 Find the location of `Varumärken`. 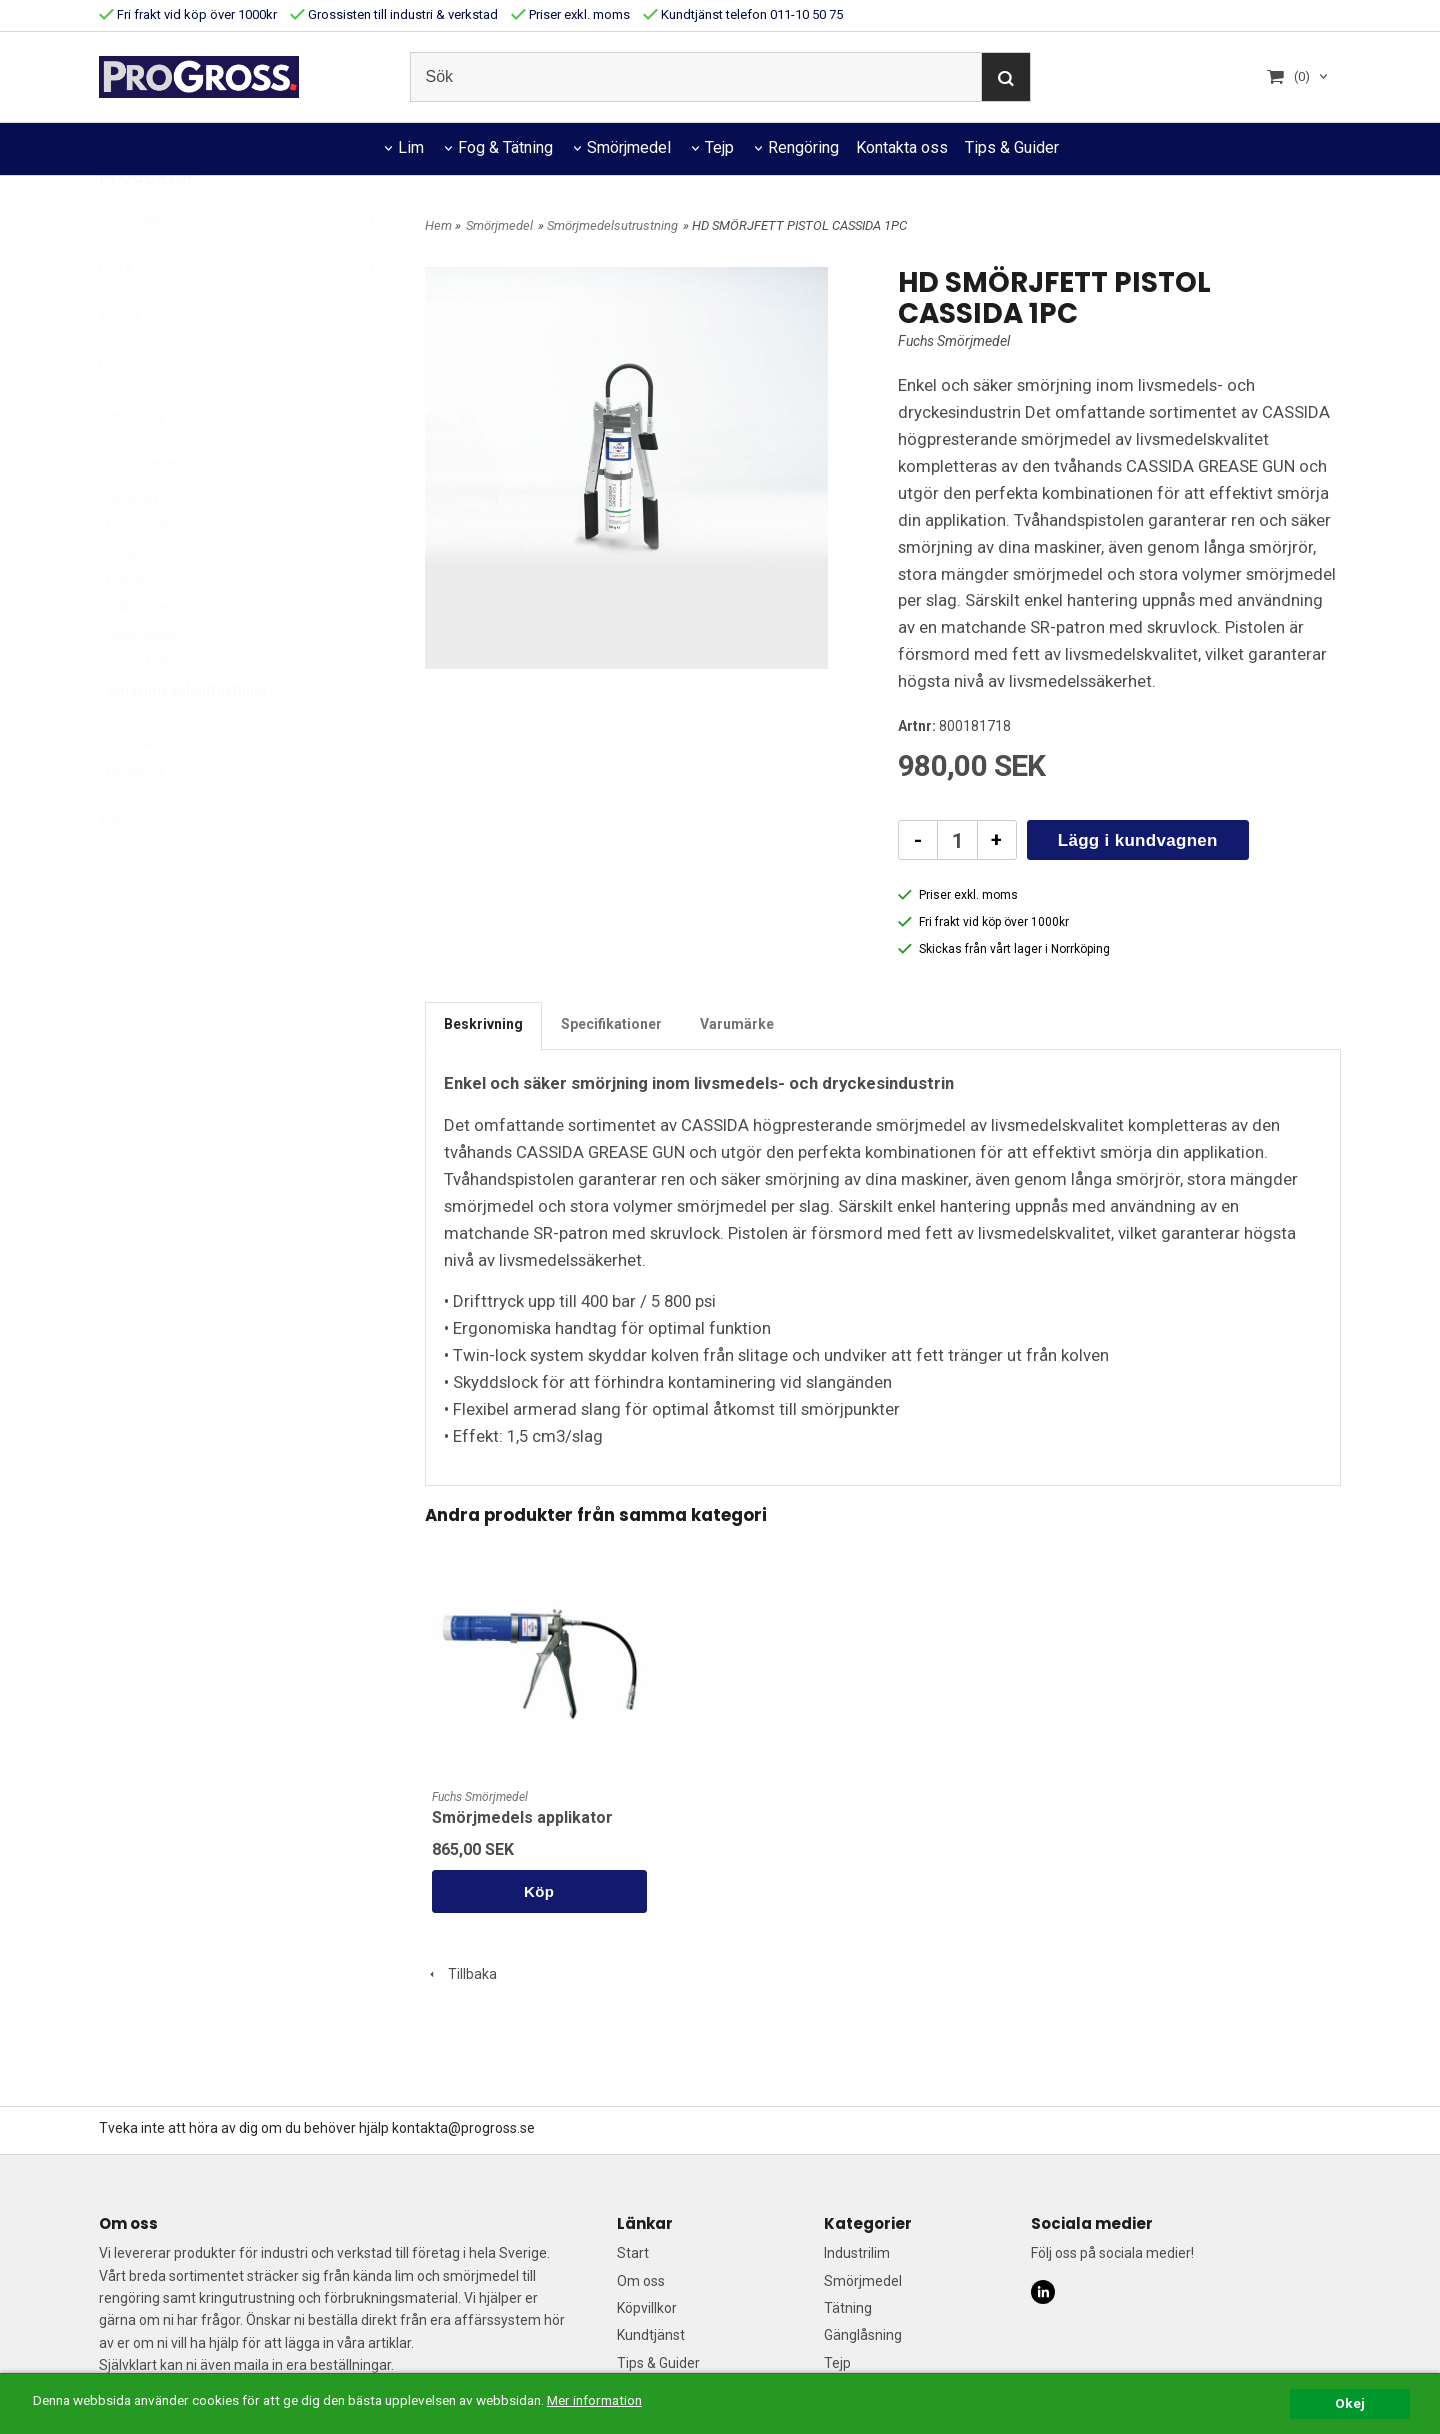

Varumärken is located at coordinates (237, 270).